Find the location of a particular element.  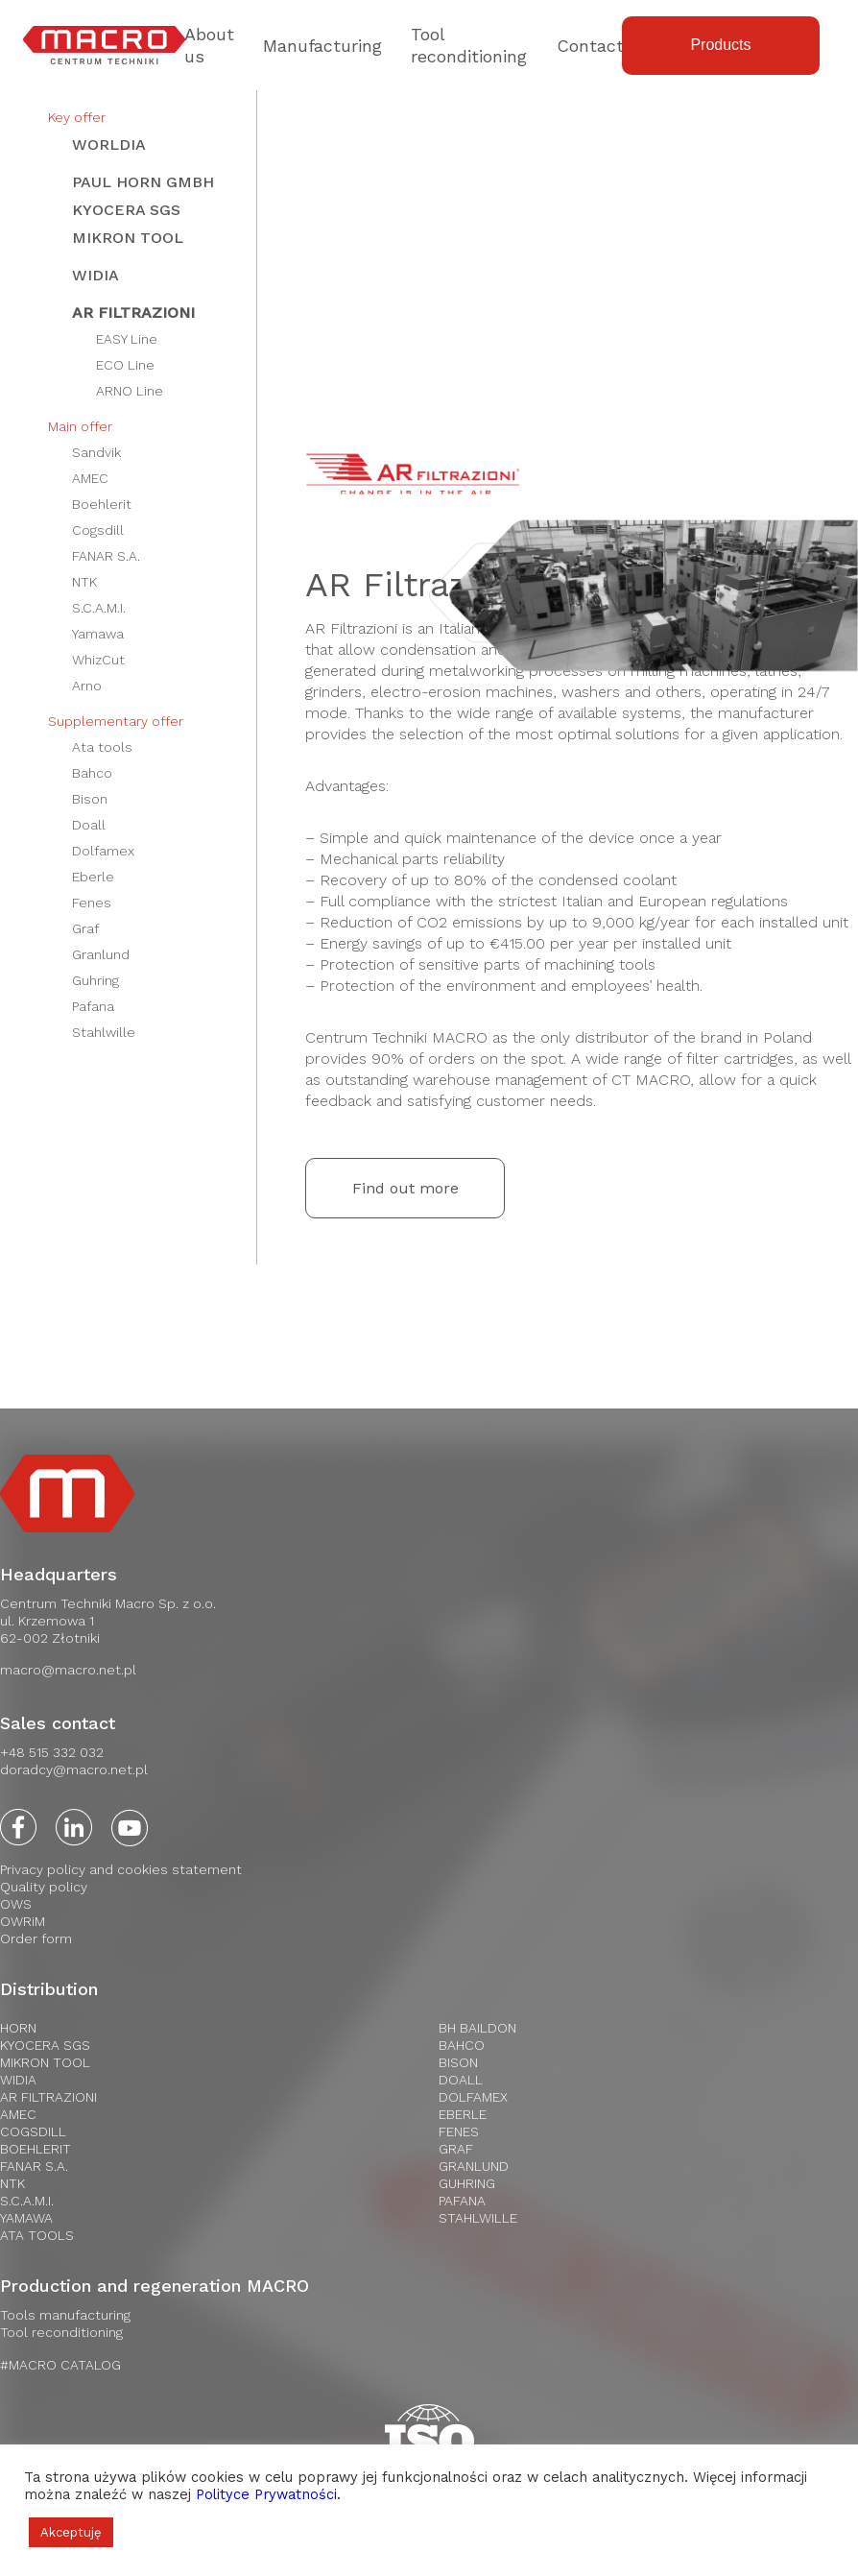

doradcy@macro.net.pl is located at coordinates (74, 1769).